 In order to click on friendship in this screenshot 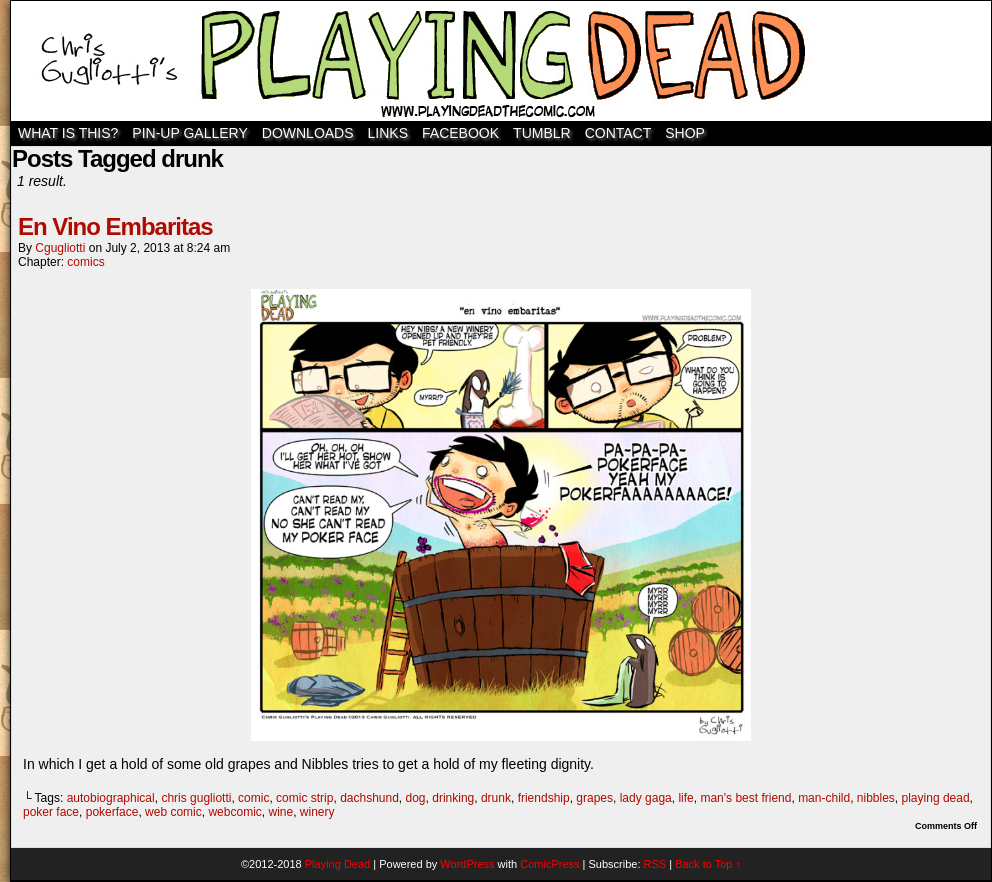, I will do `click(544, 798)`.